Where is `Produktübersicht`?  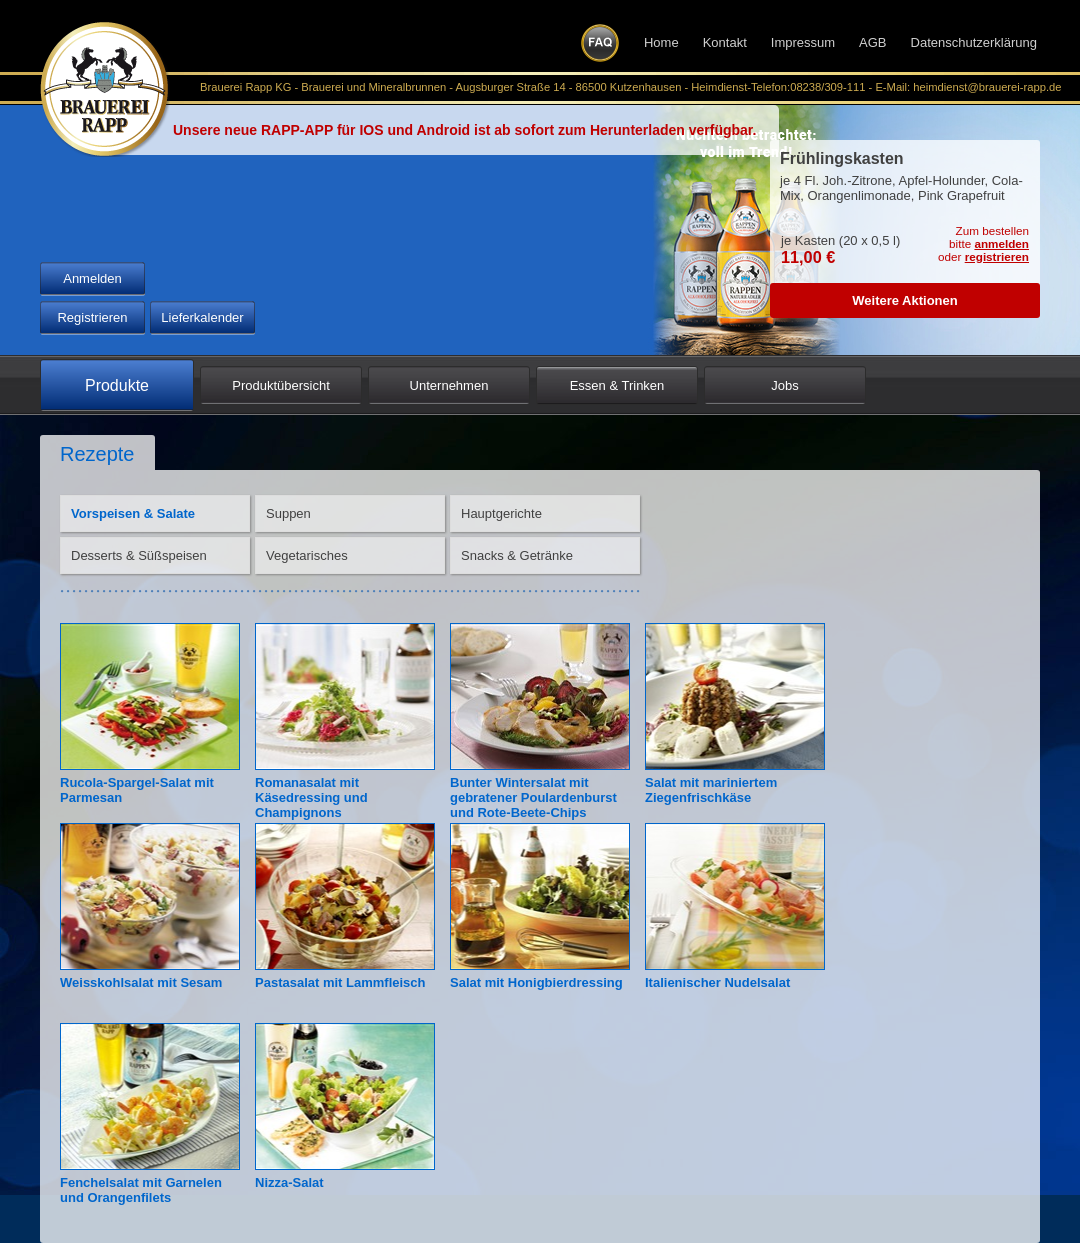 Produktübersicht is located at coordinates (281, 385).